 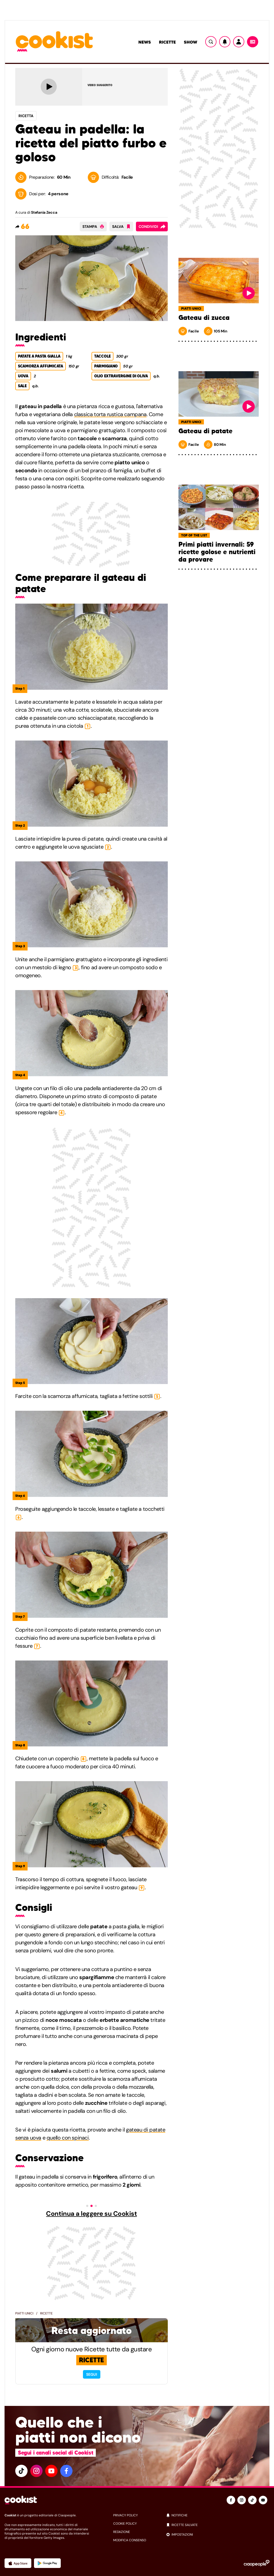 What do you see at coordinates (256, 2563) in the screenshot?
I see `[Ciaopeople]` at bounding box center [256, 2563].